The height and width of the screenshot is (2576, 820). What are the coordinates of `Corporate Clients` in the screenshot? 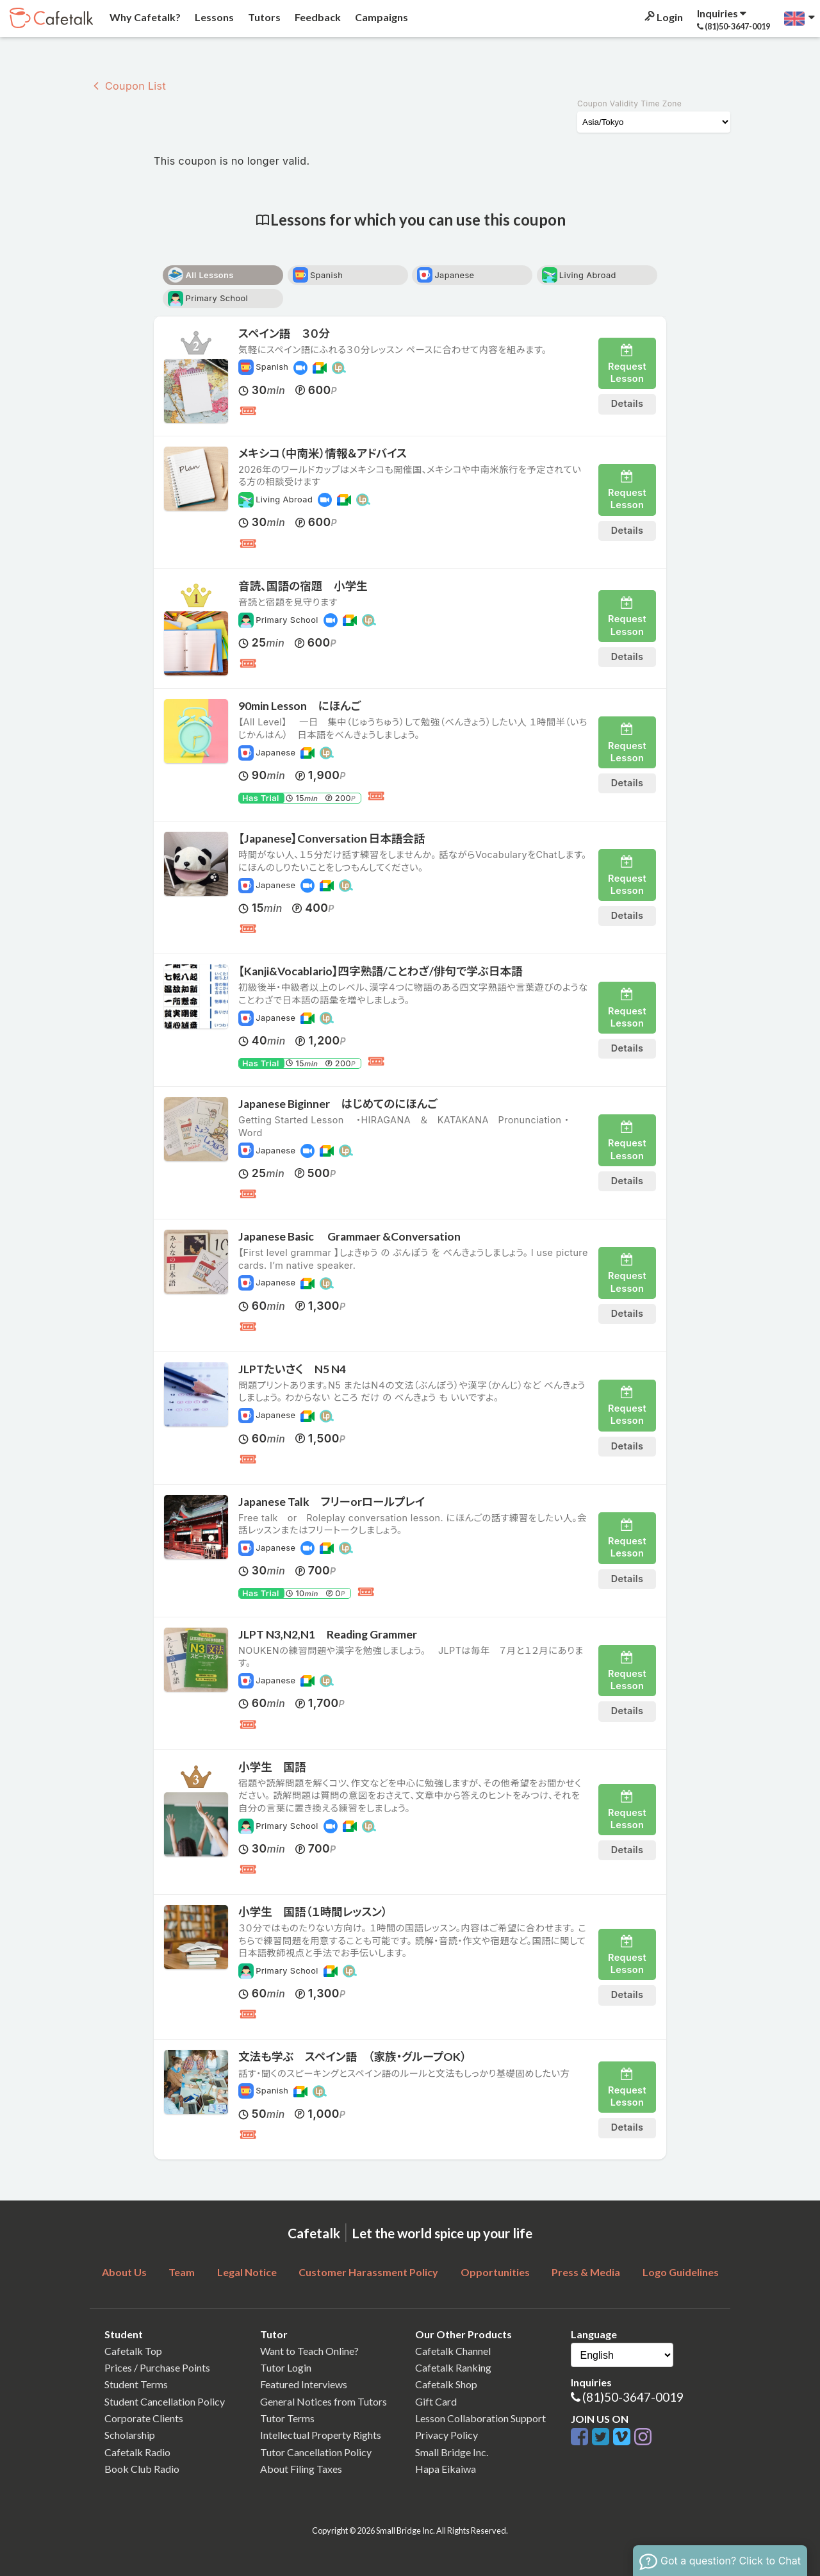 It's located at (143, 2418).